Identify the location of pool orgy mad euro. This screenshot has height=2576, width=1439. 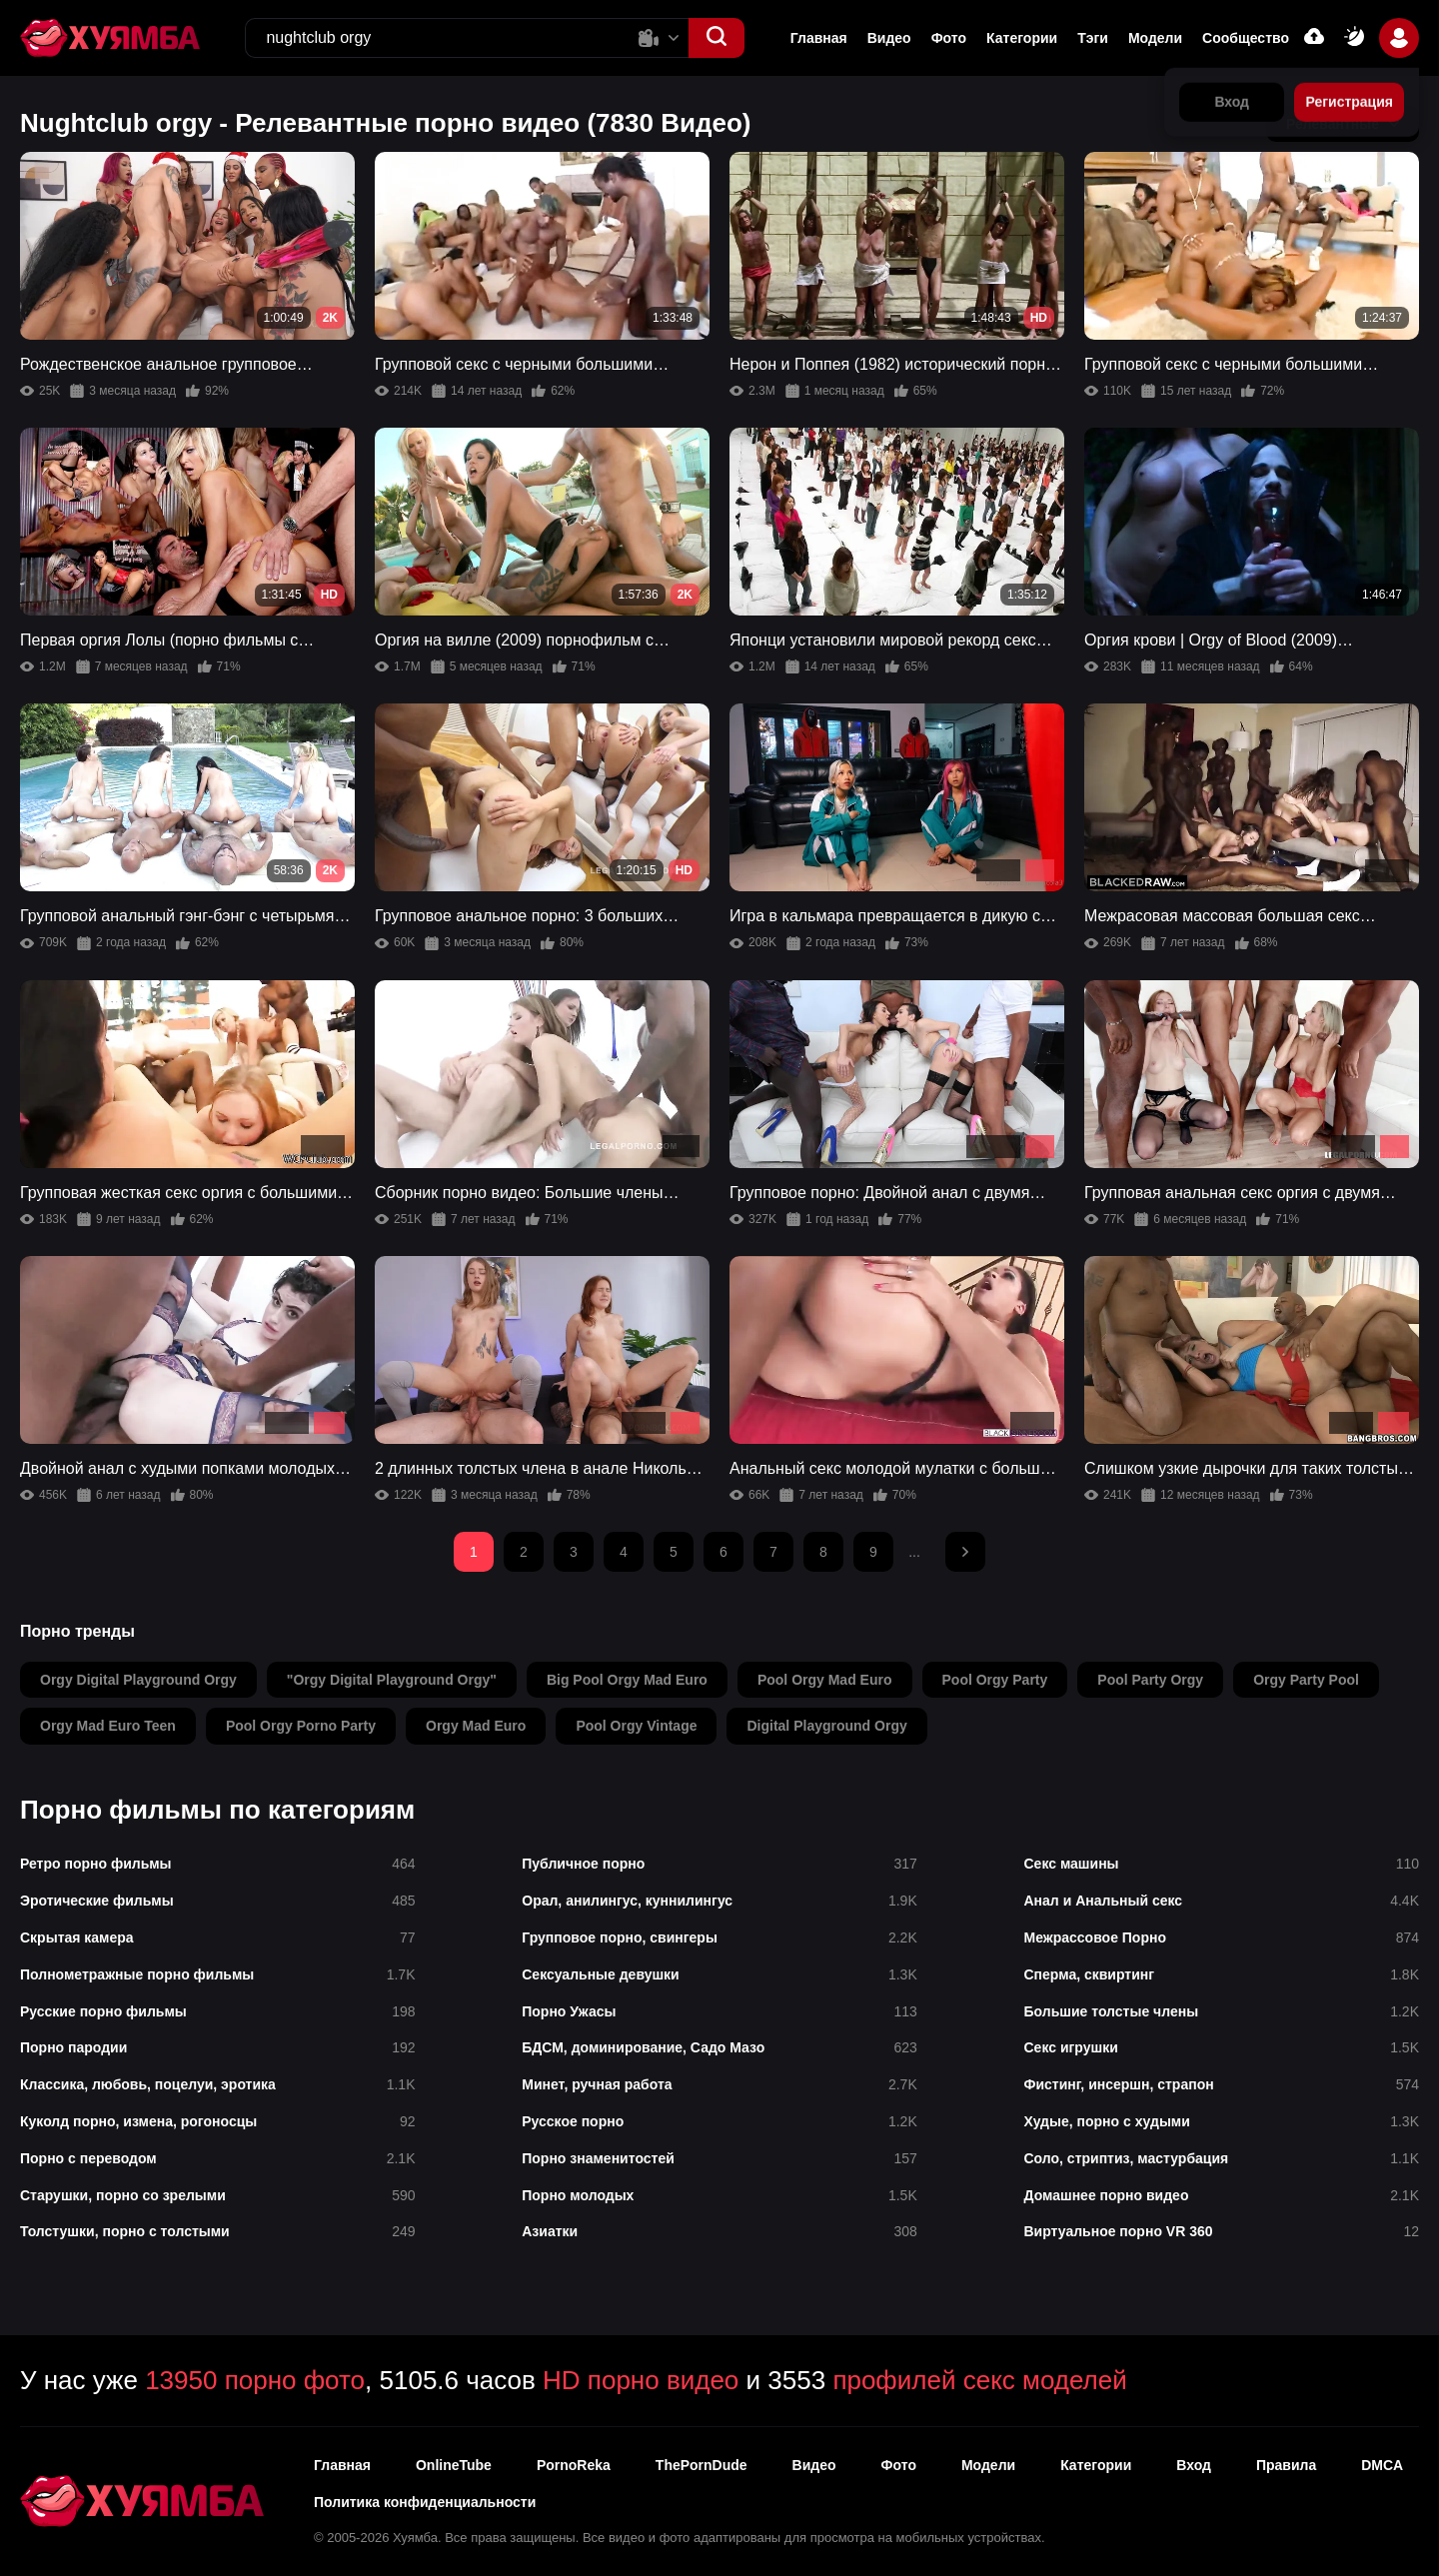
(824, 1680).